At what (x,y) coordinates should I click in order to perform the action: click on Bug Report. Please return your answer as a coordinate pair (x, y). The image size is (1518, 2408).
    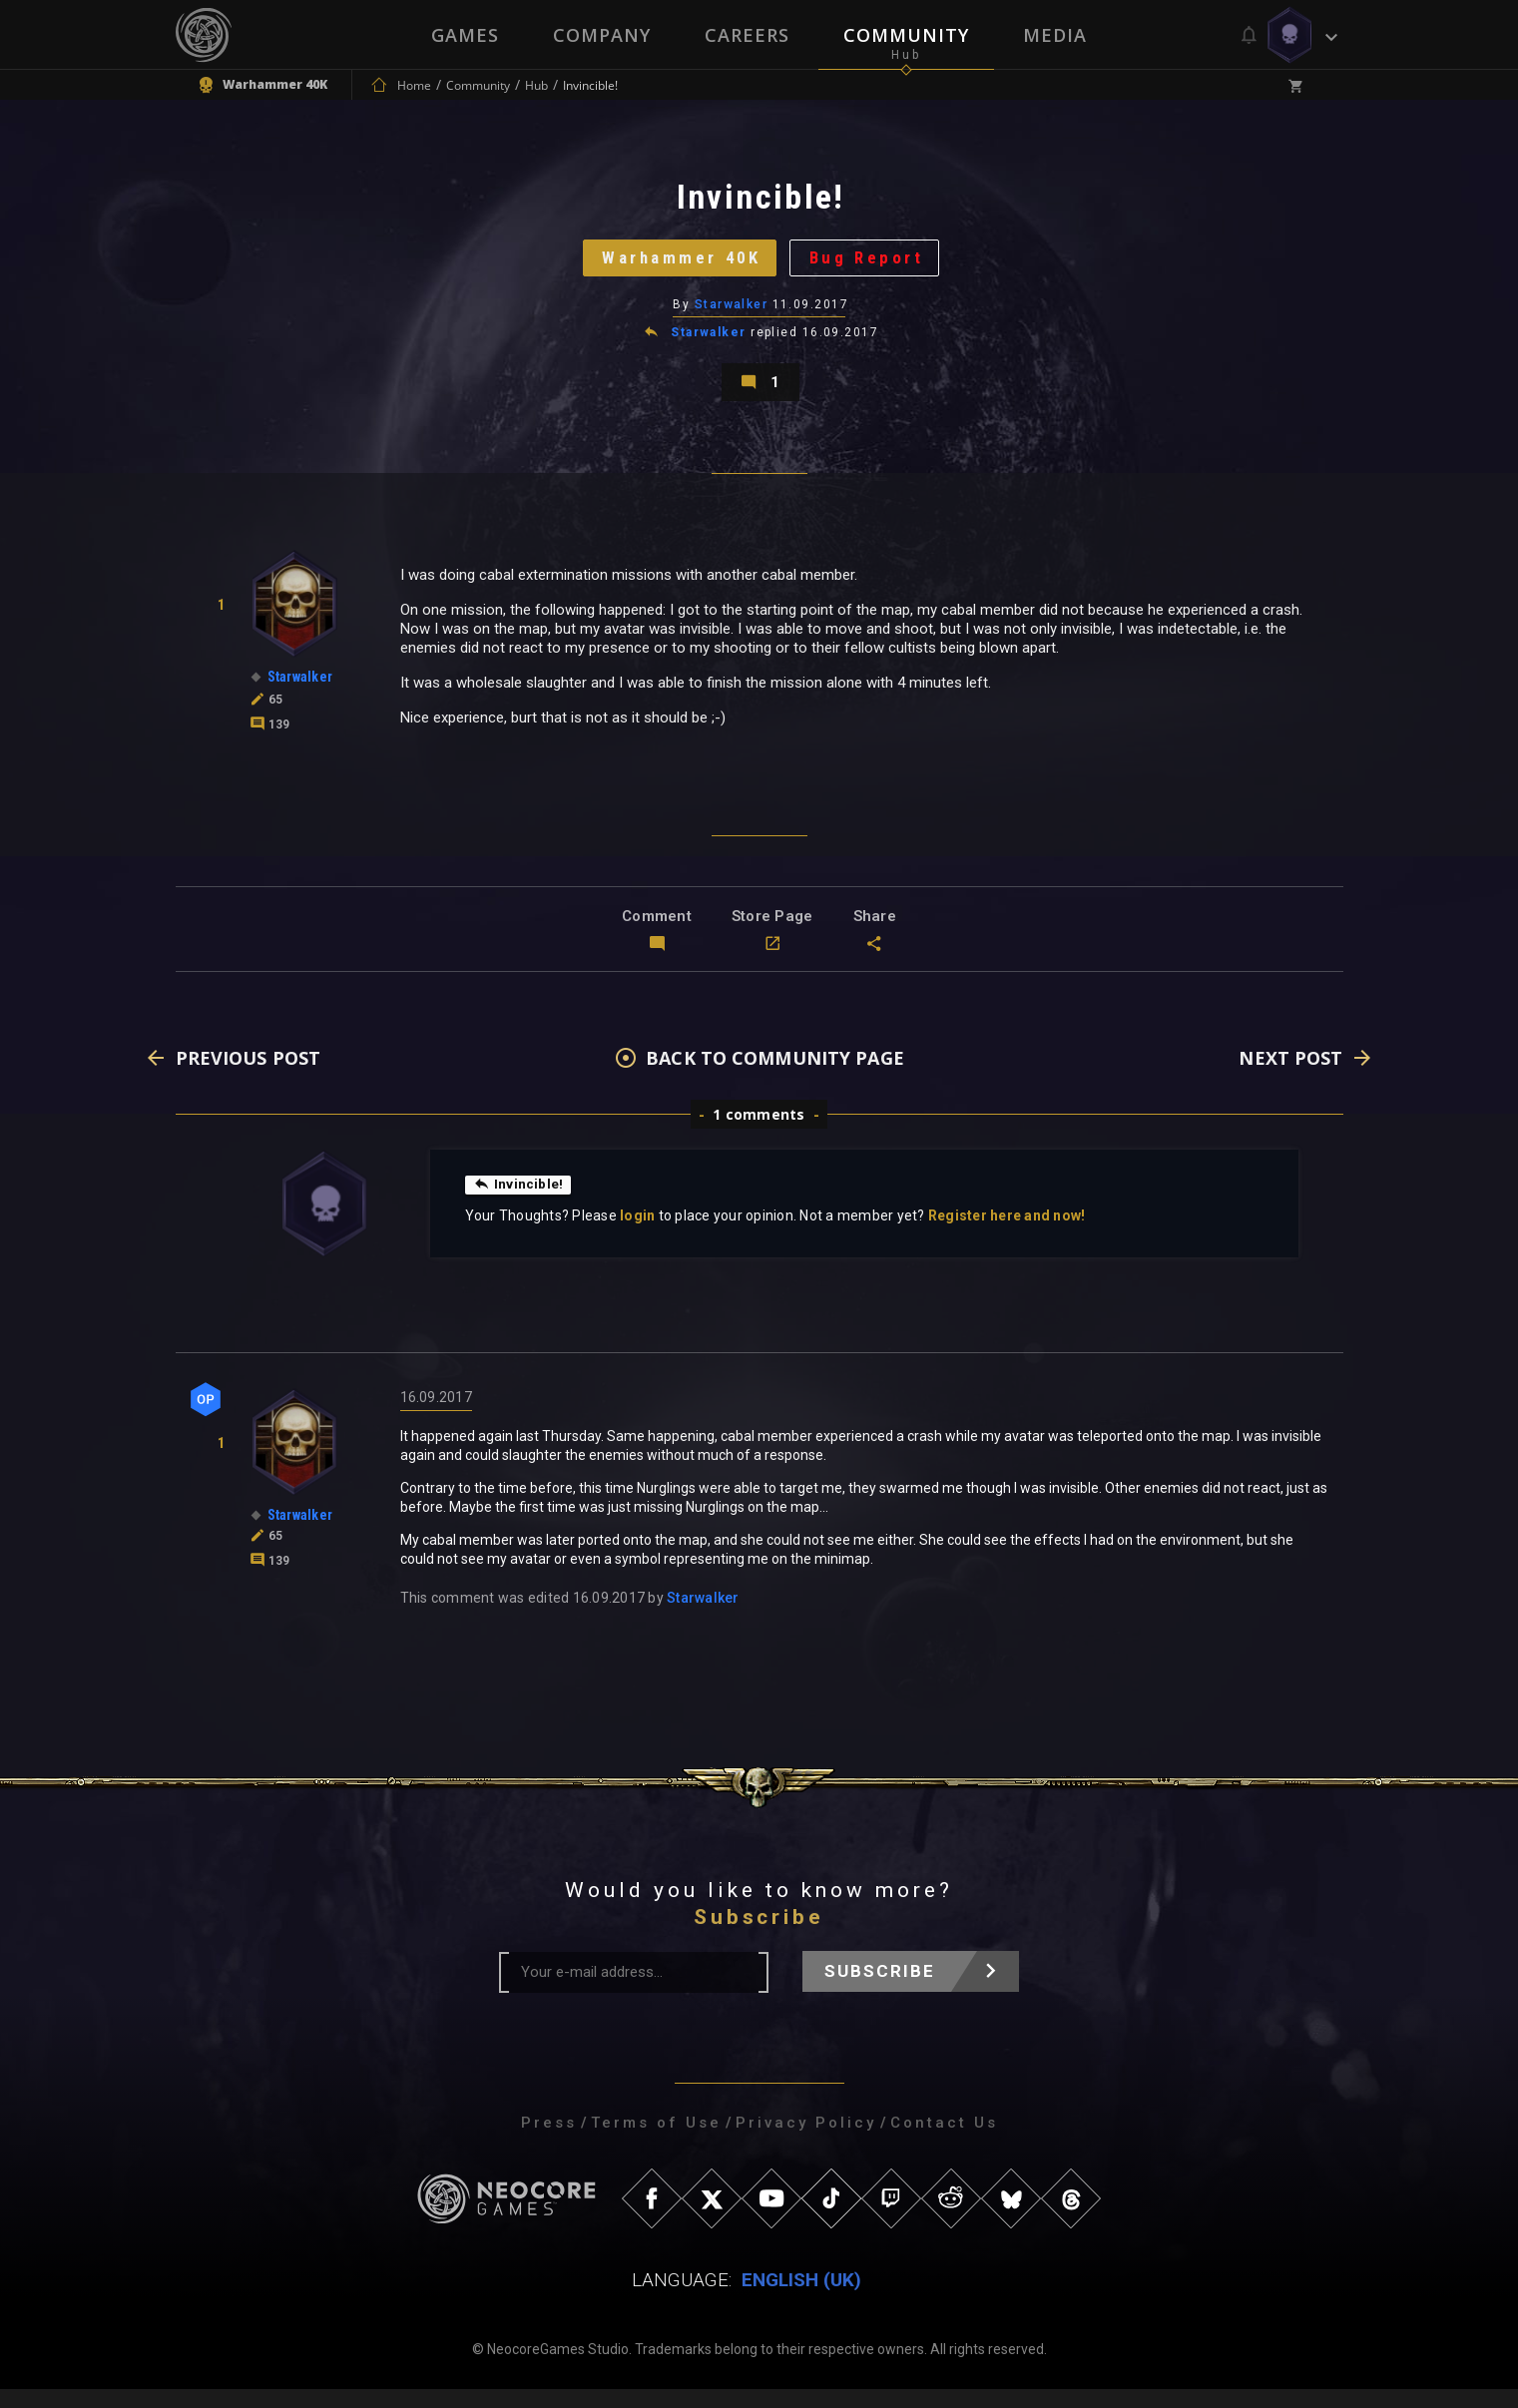
    Looking at the image, I should click on (873, 263).